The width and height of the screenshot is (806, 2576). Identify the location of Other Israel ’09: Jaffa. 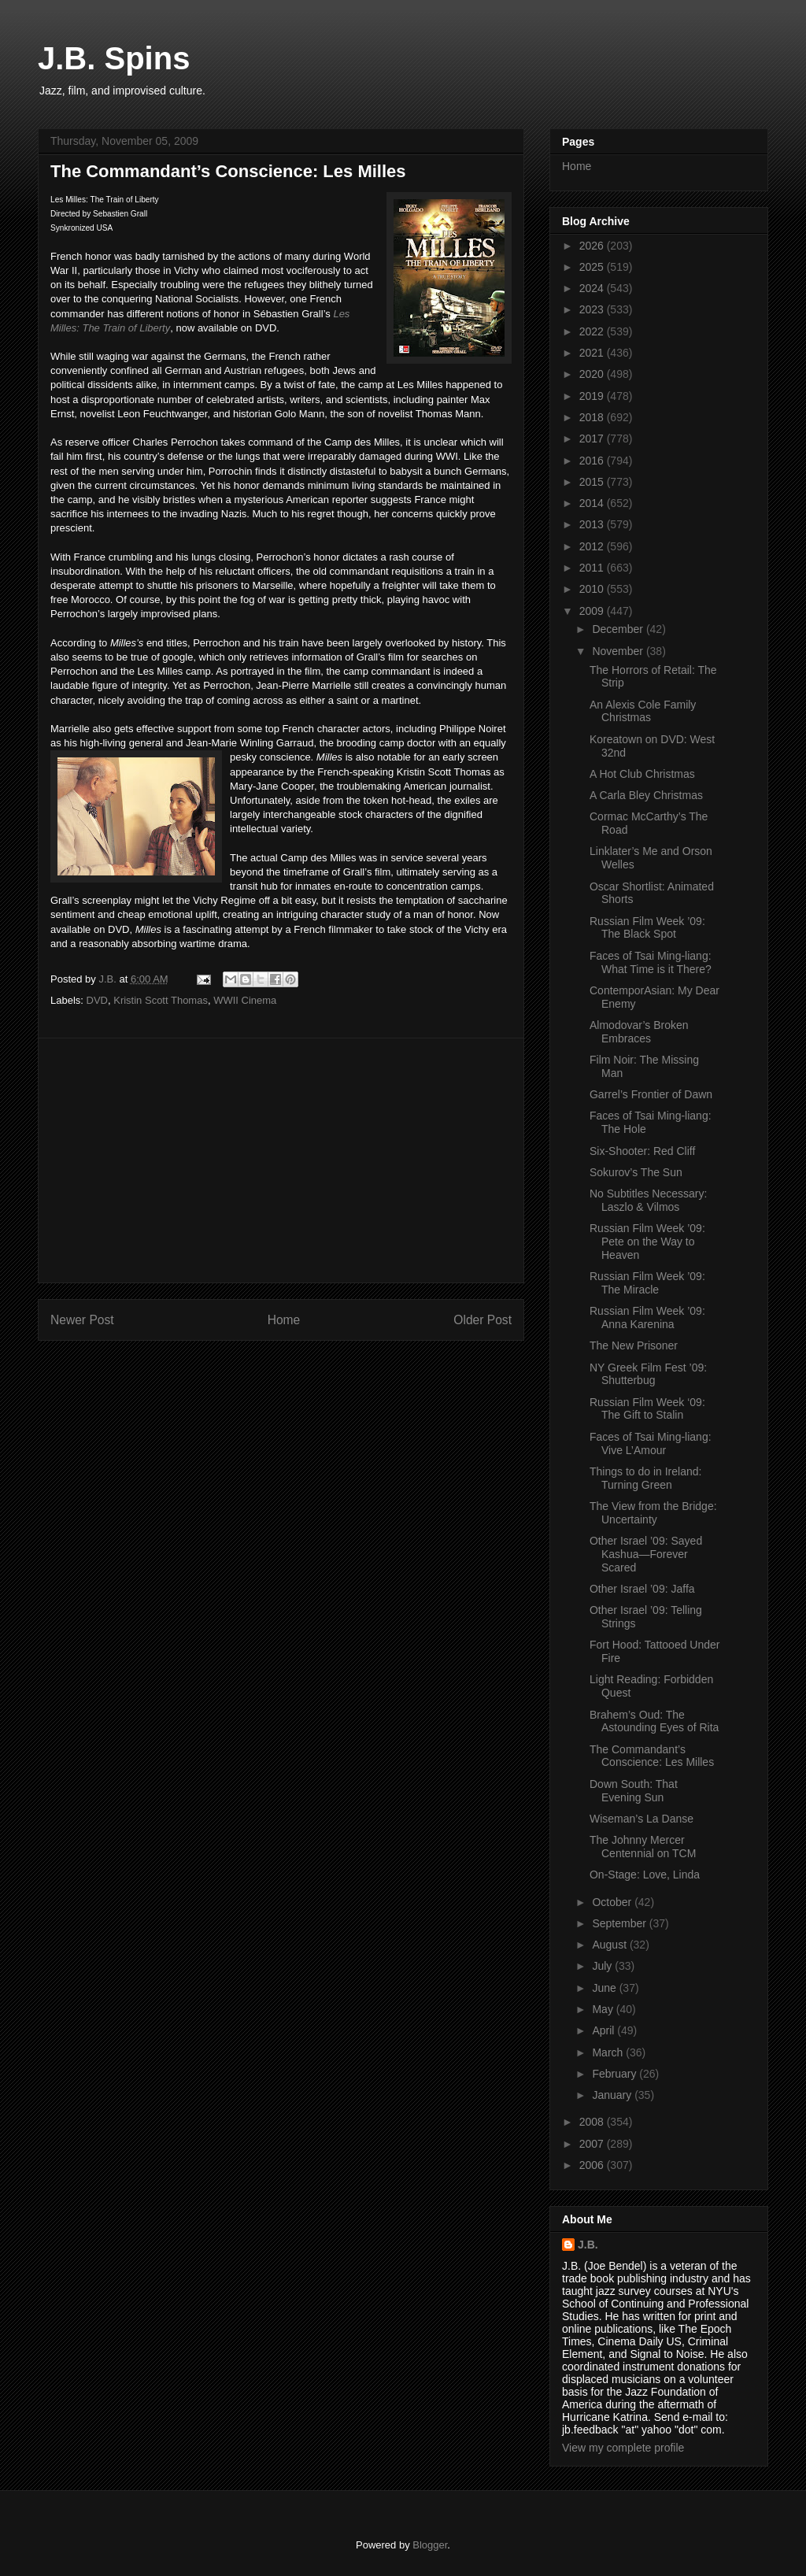
(642, 1588).